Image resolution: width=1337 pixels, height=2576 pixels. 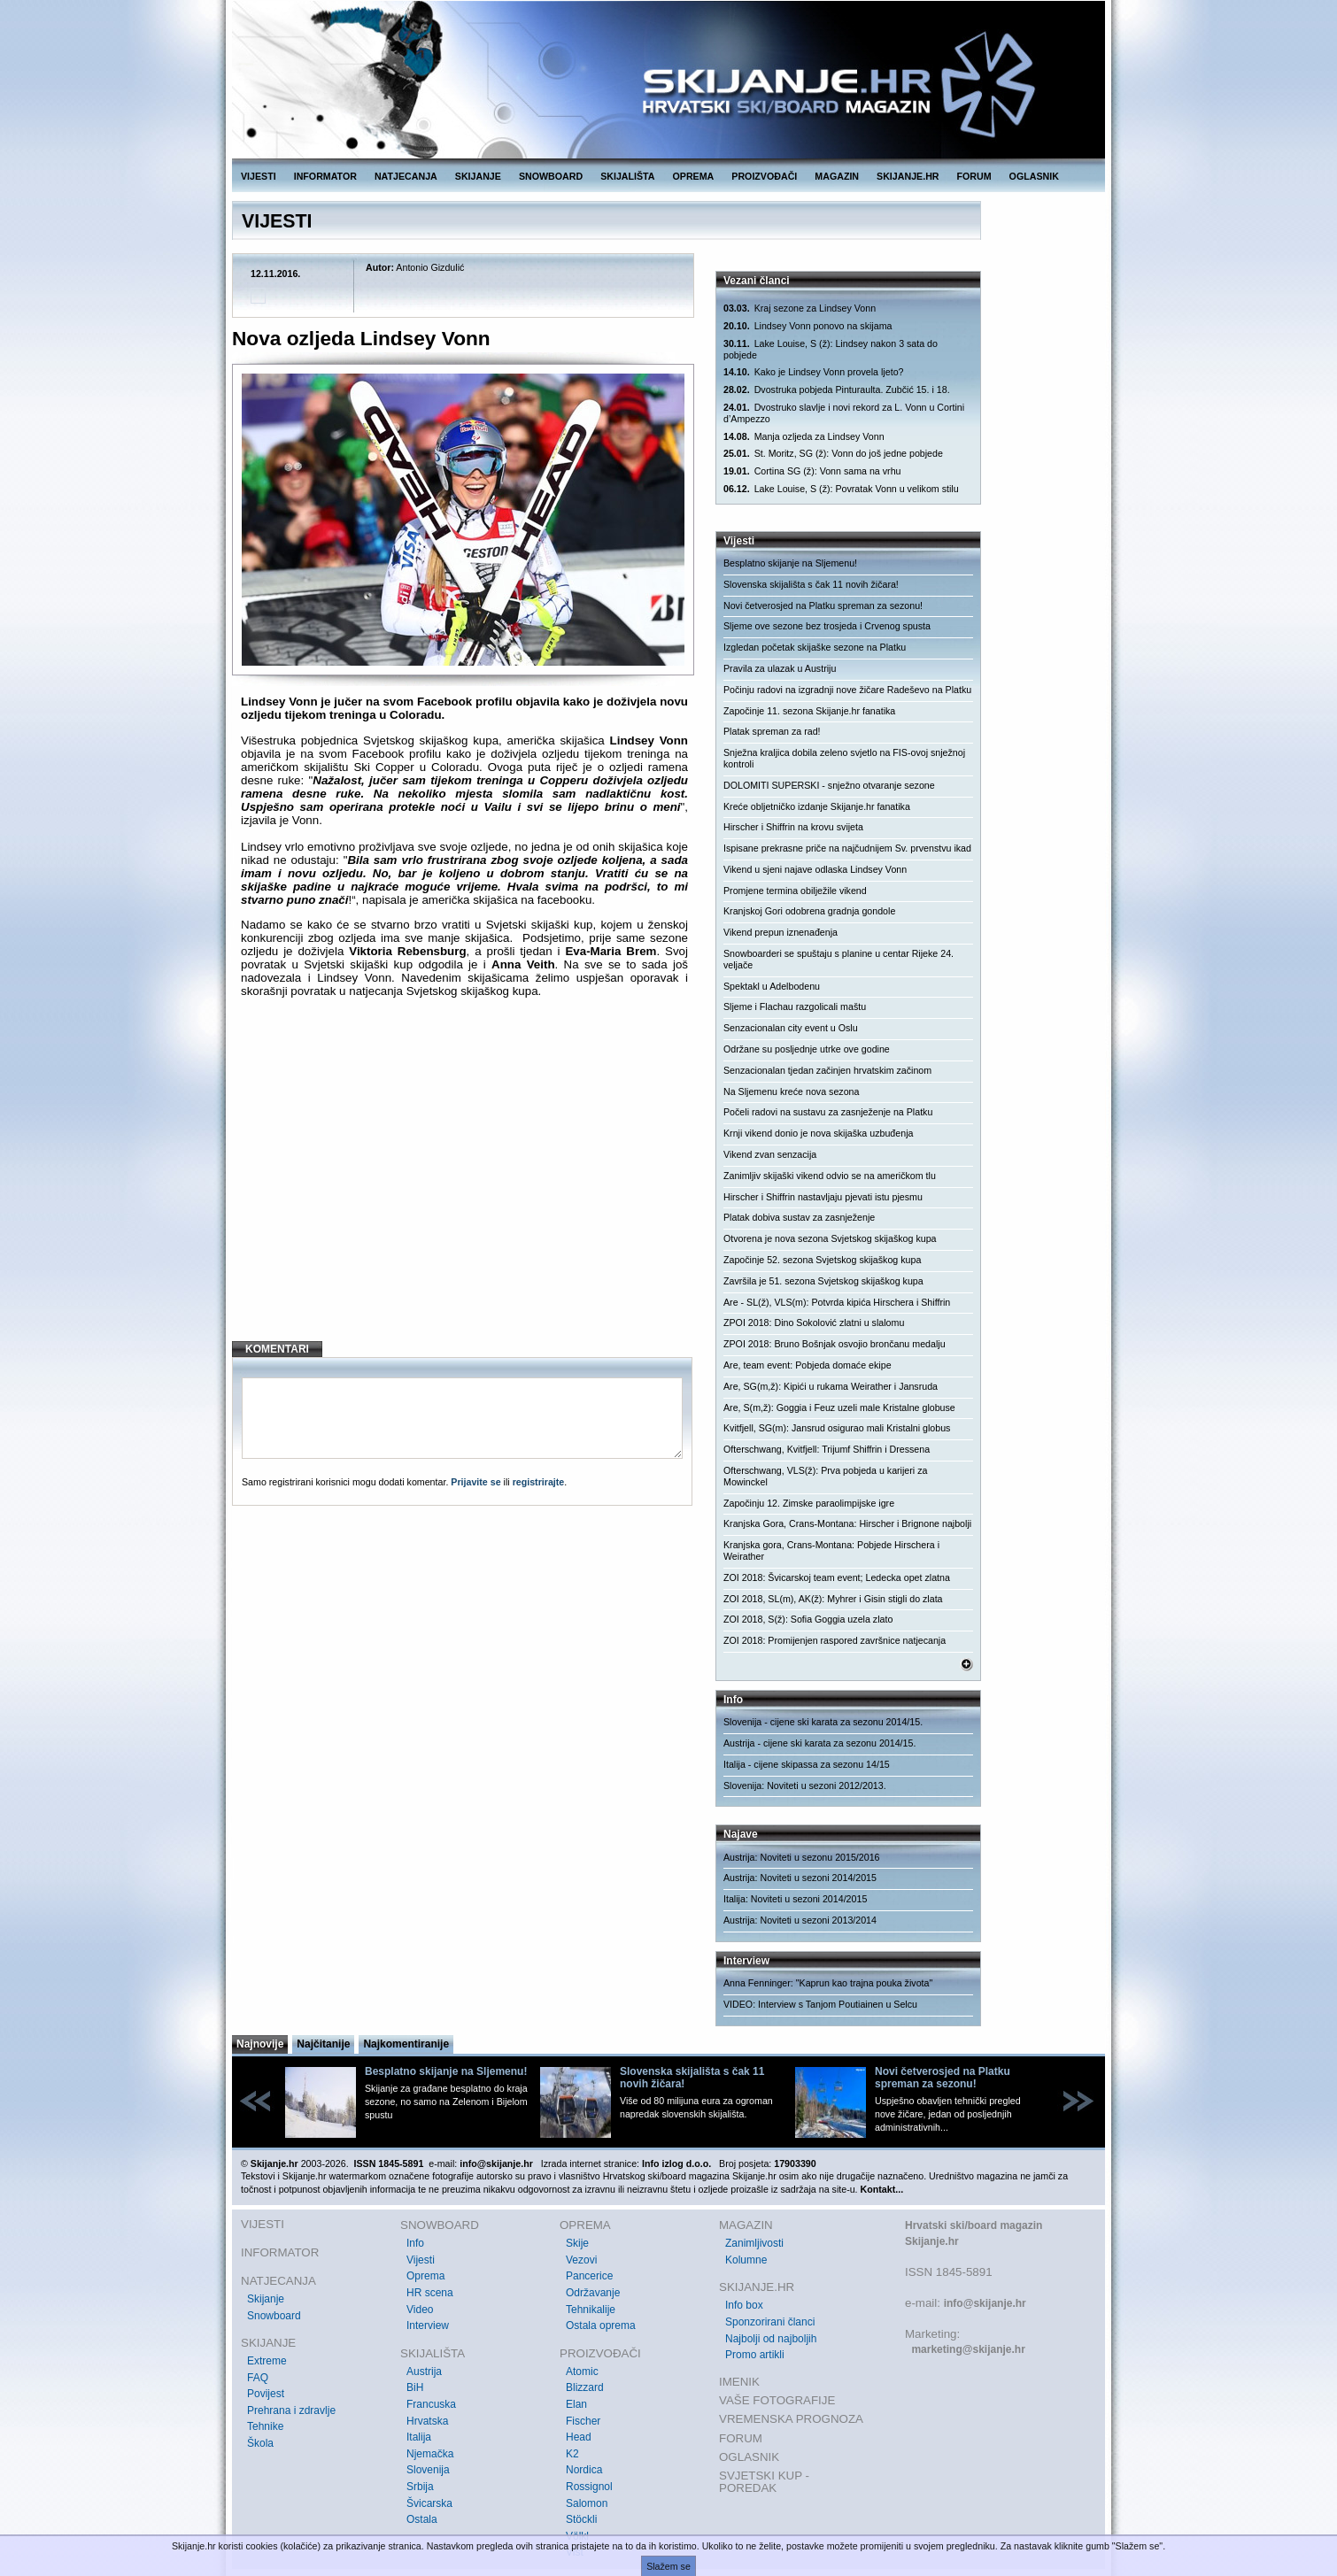 I want to click on HR scena, so click(x=429, y=2293).